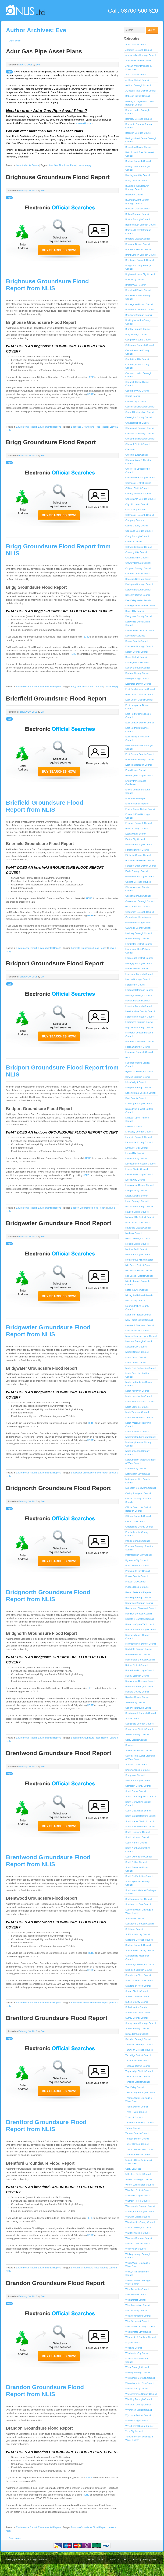  Describe the element at coordinates (137, 1222) in the screenshot. I see `Manchester City Council` at that location.